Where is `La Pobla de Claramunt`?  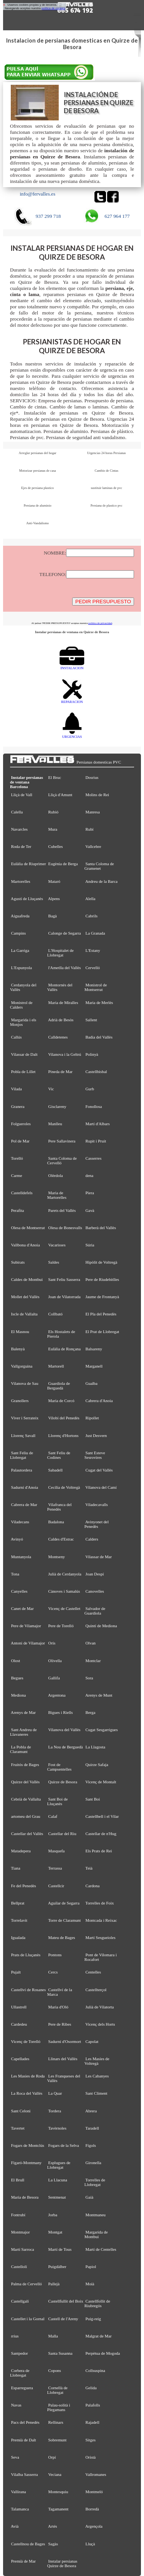 La Pobla de Claramunt is located at coordinates (20, 1749).